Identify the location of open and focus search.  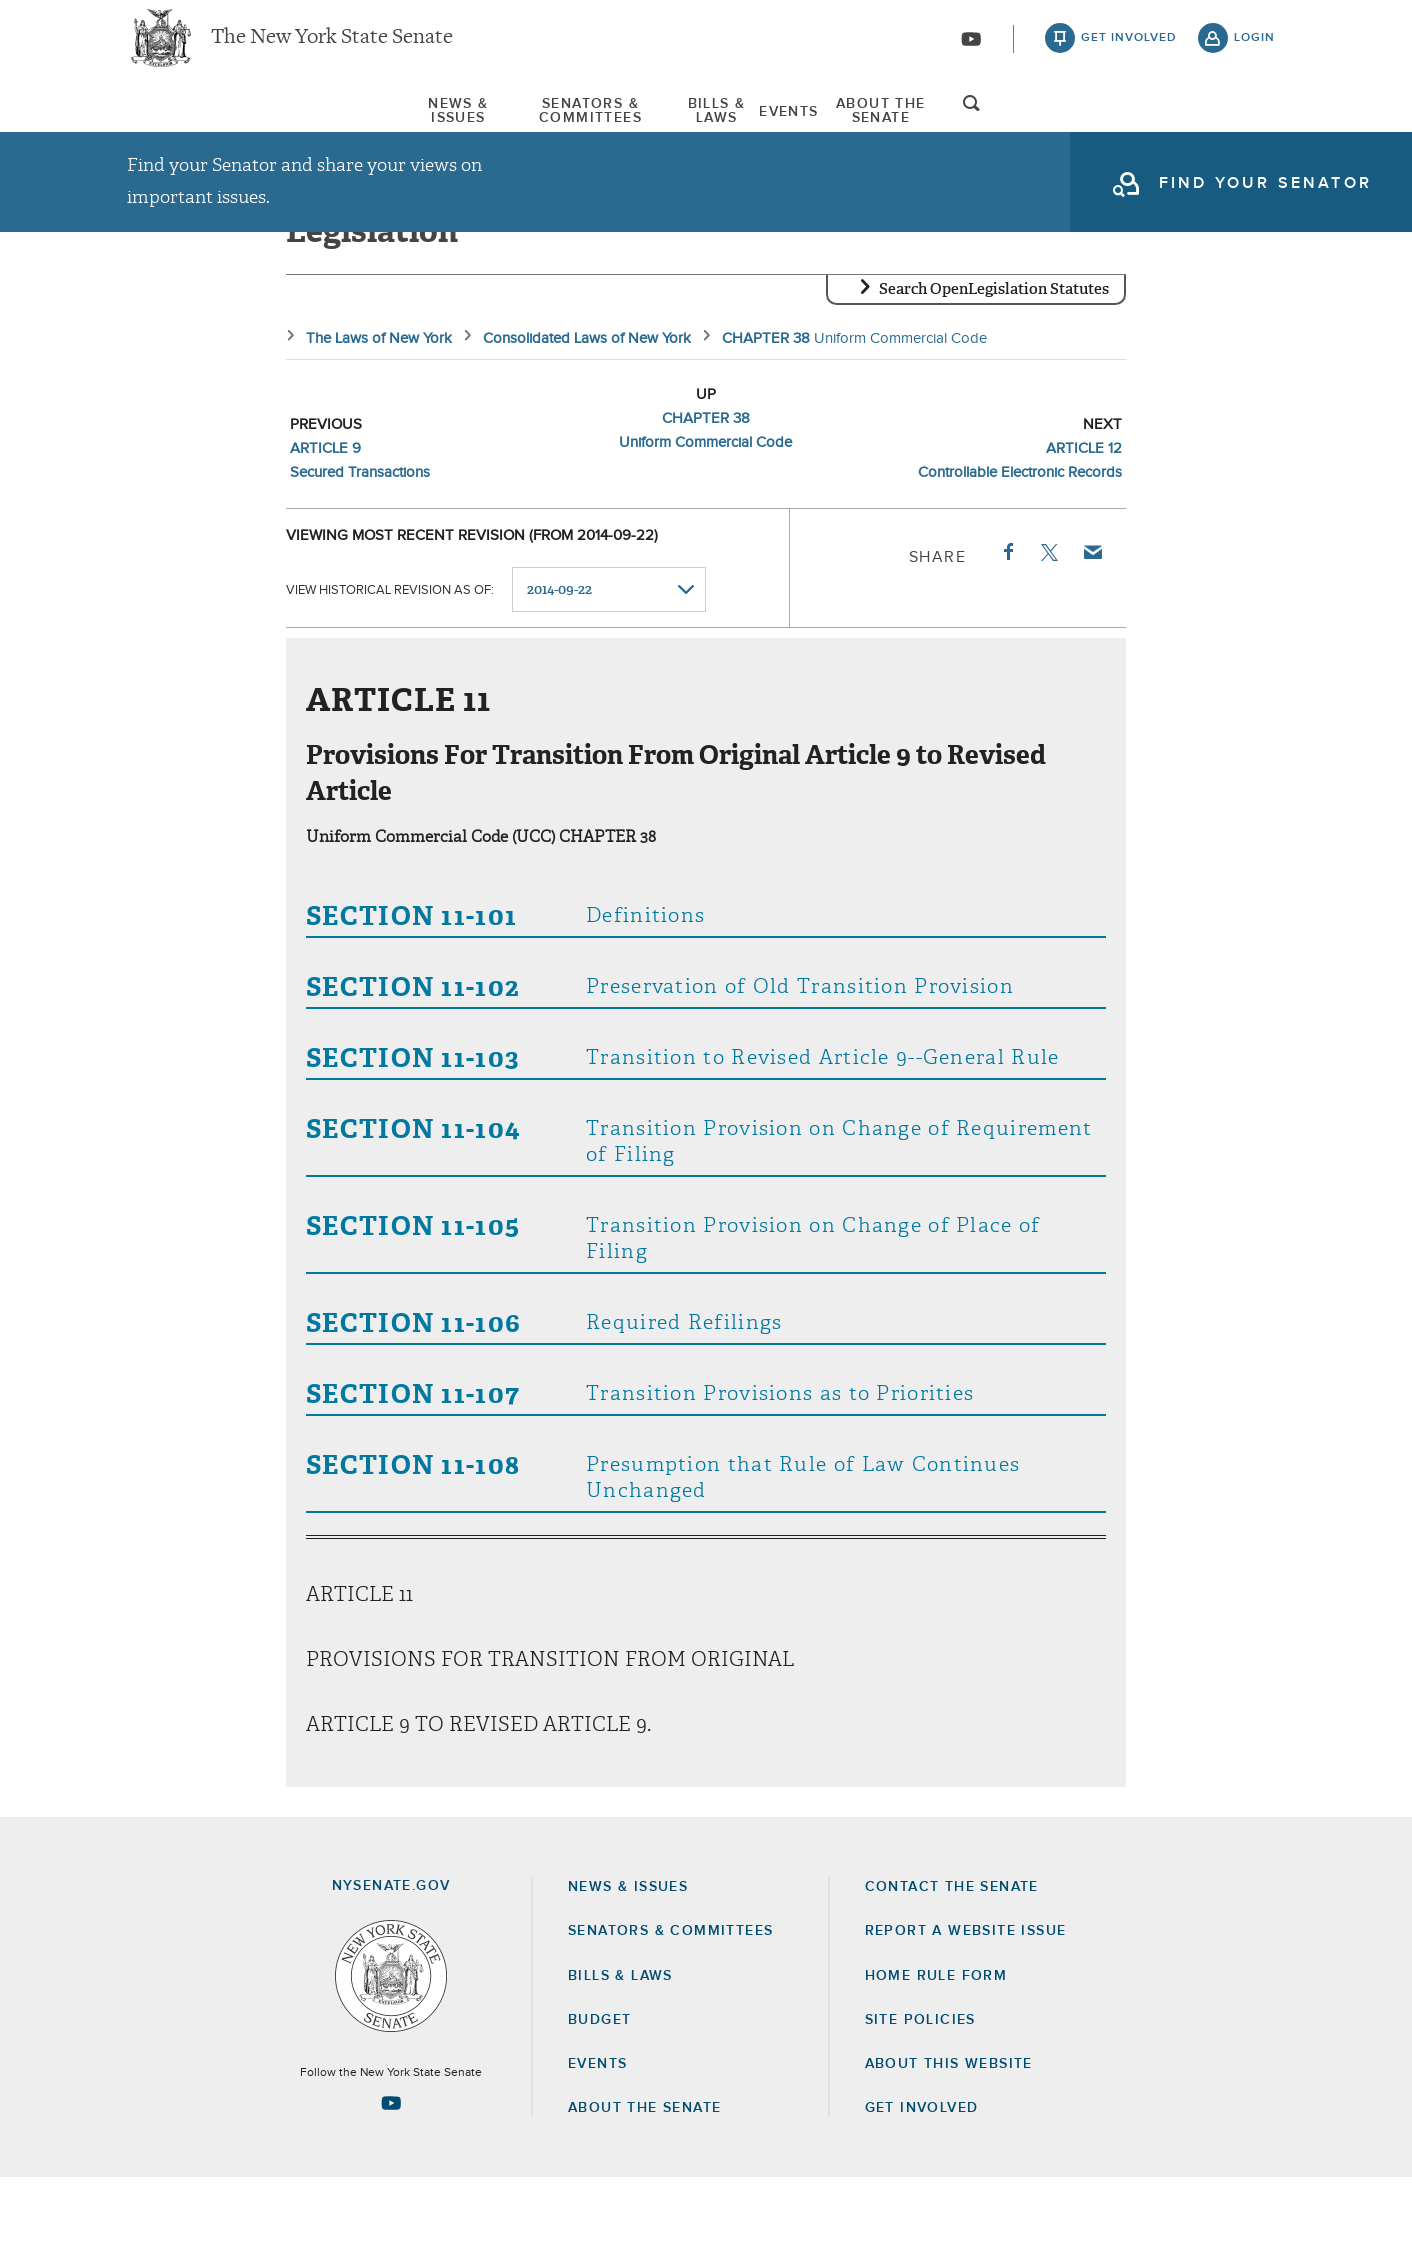
(1255, 133).